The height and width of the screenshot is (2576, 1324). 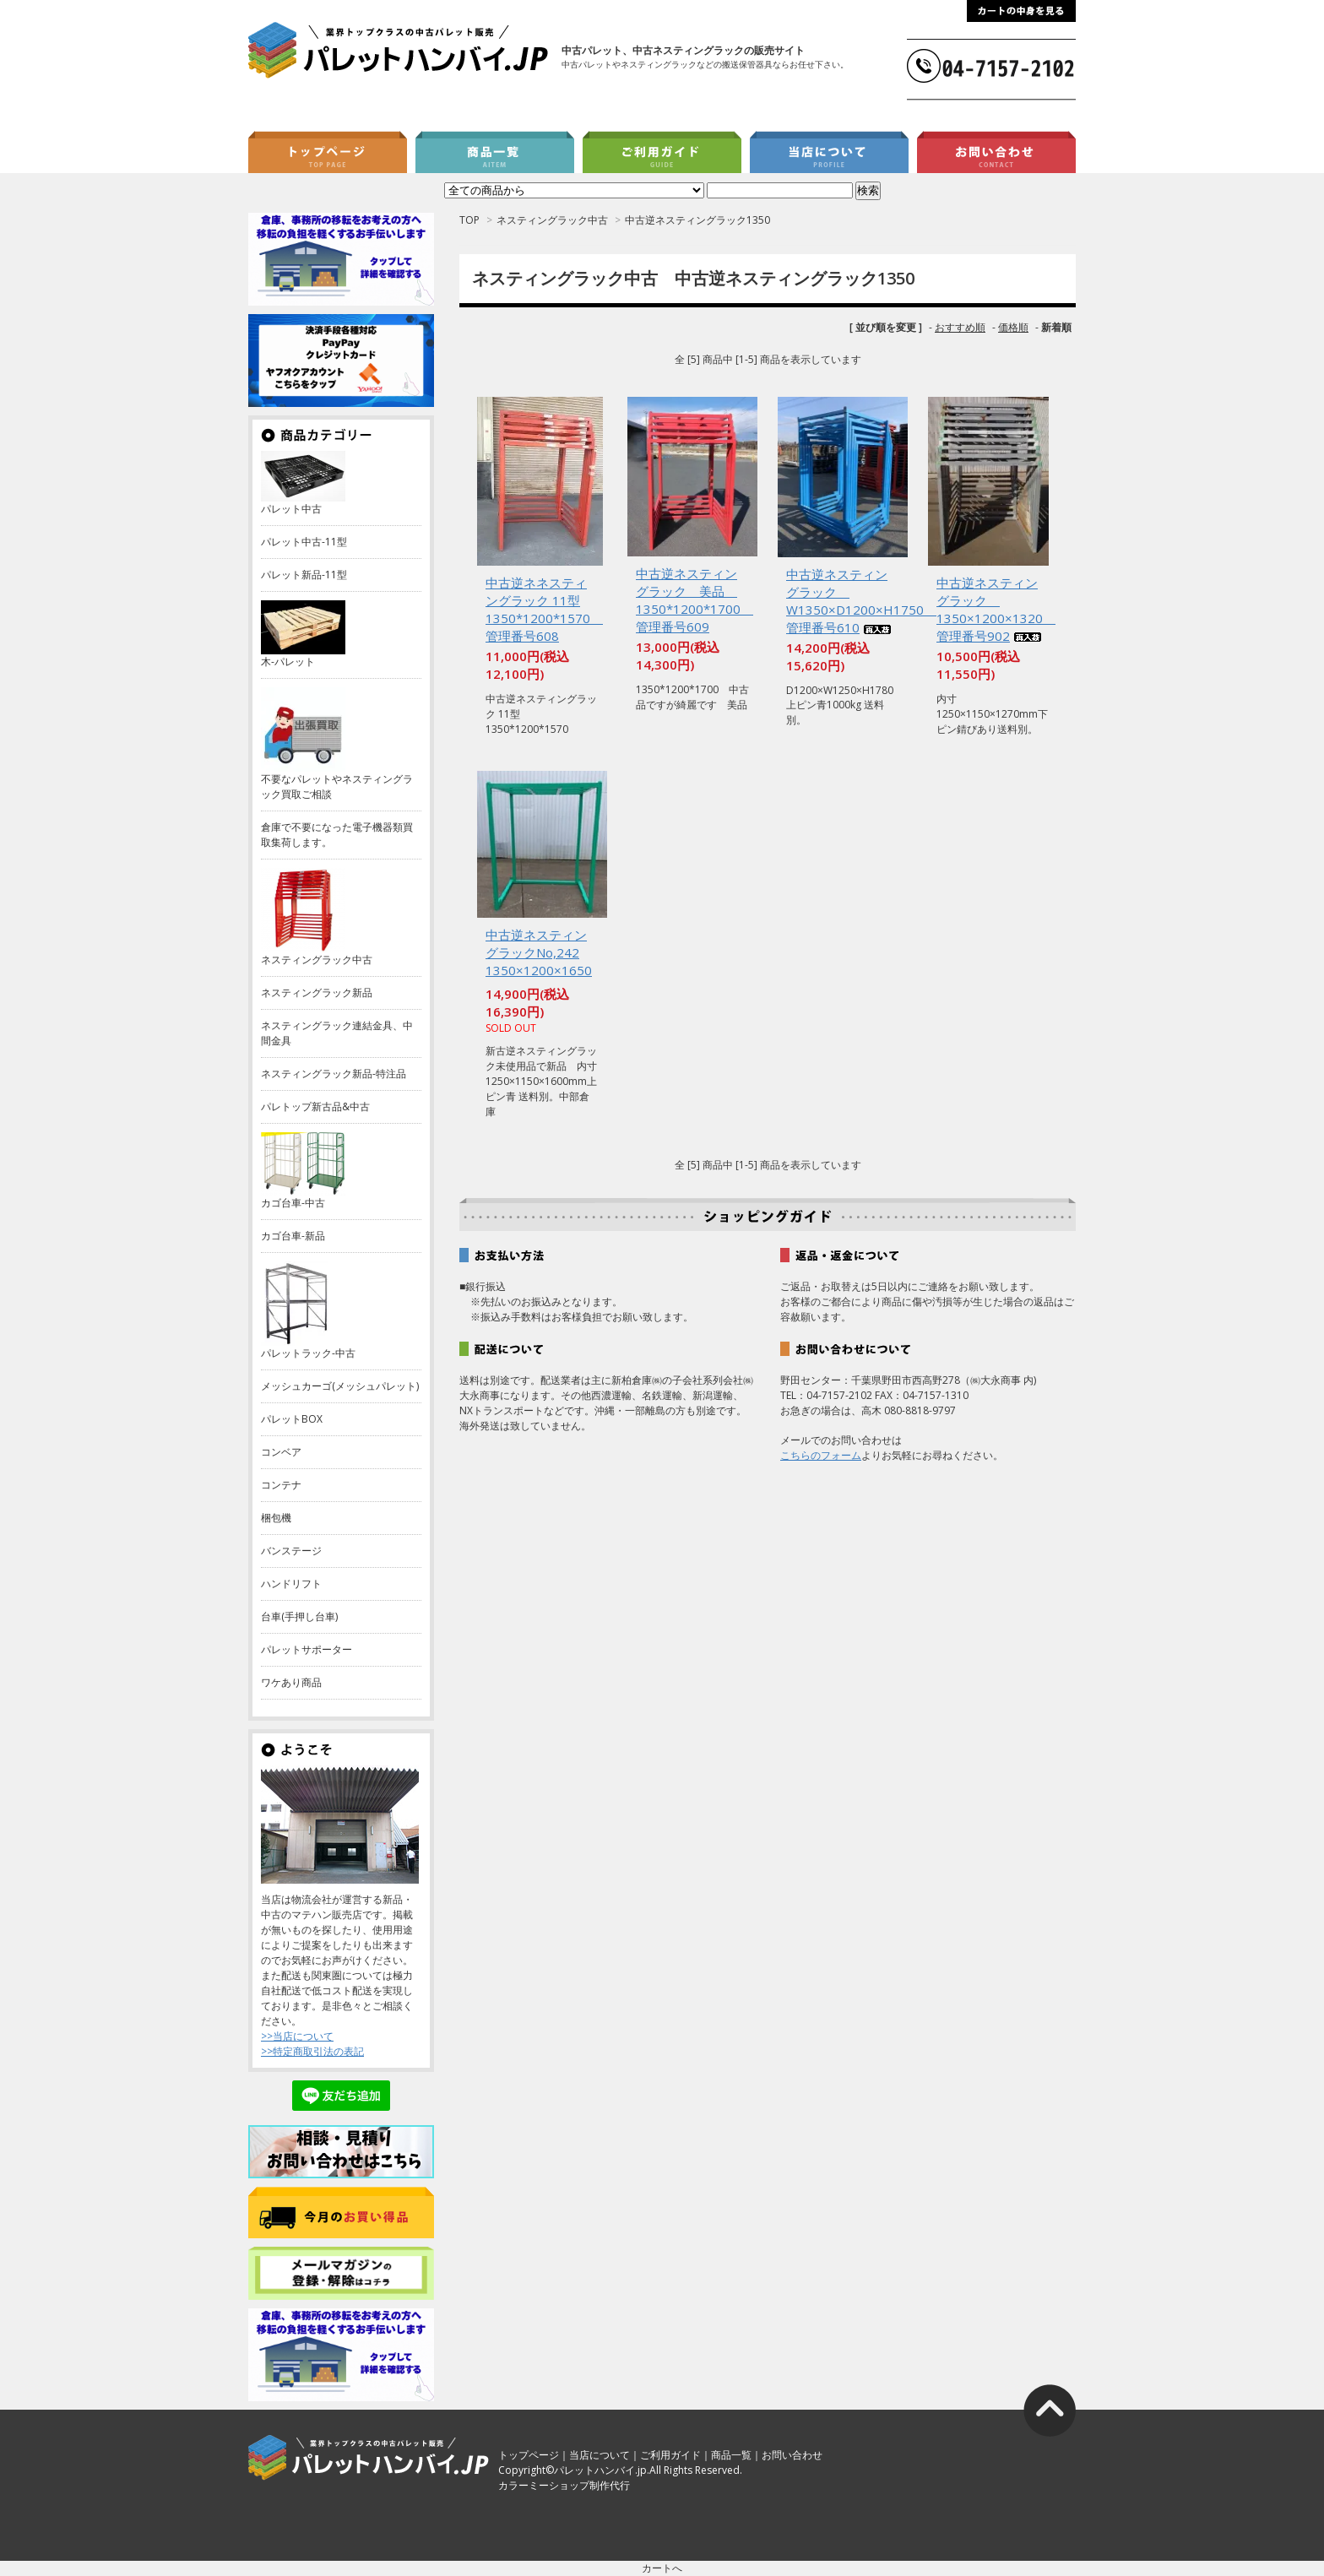 What do you see at coordinates (340, 1386) in the screenshot?
I see `メッシュカーゴ(メッシュパレット)` at bounding box center [340, 1386].